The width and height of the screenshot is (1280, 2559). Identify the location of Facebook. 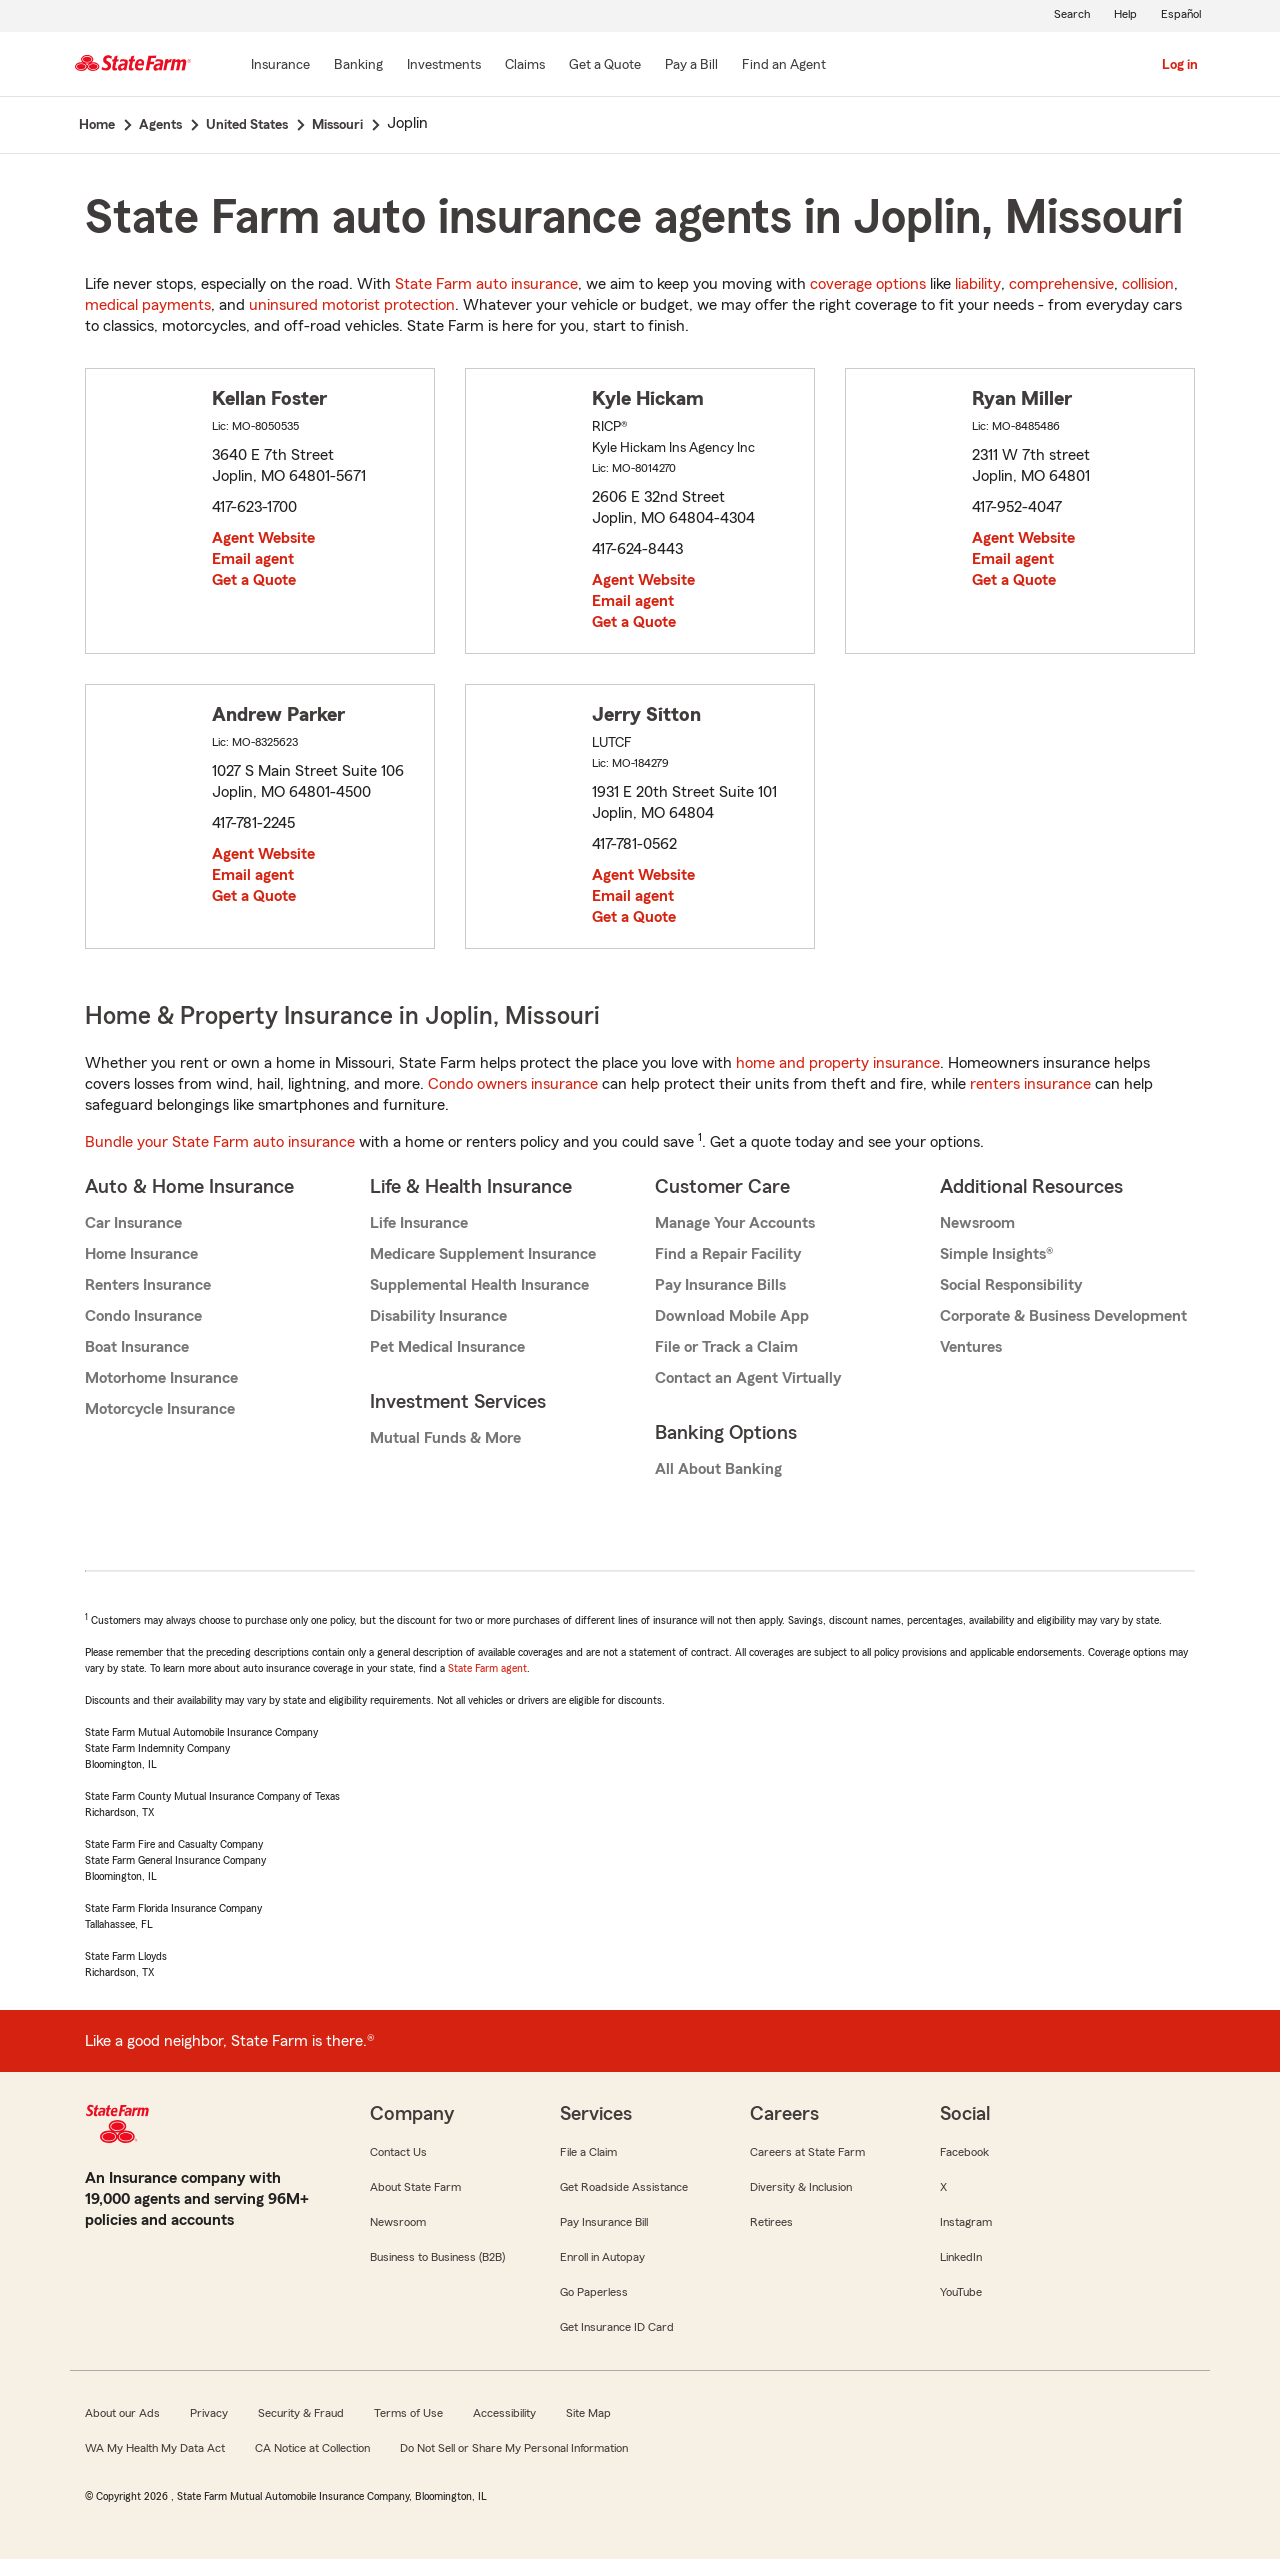
(964, 2152).